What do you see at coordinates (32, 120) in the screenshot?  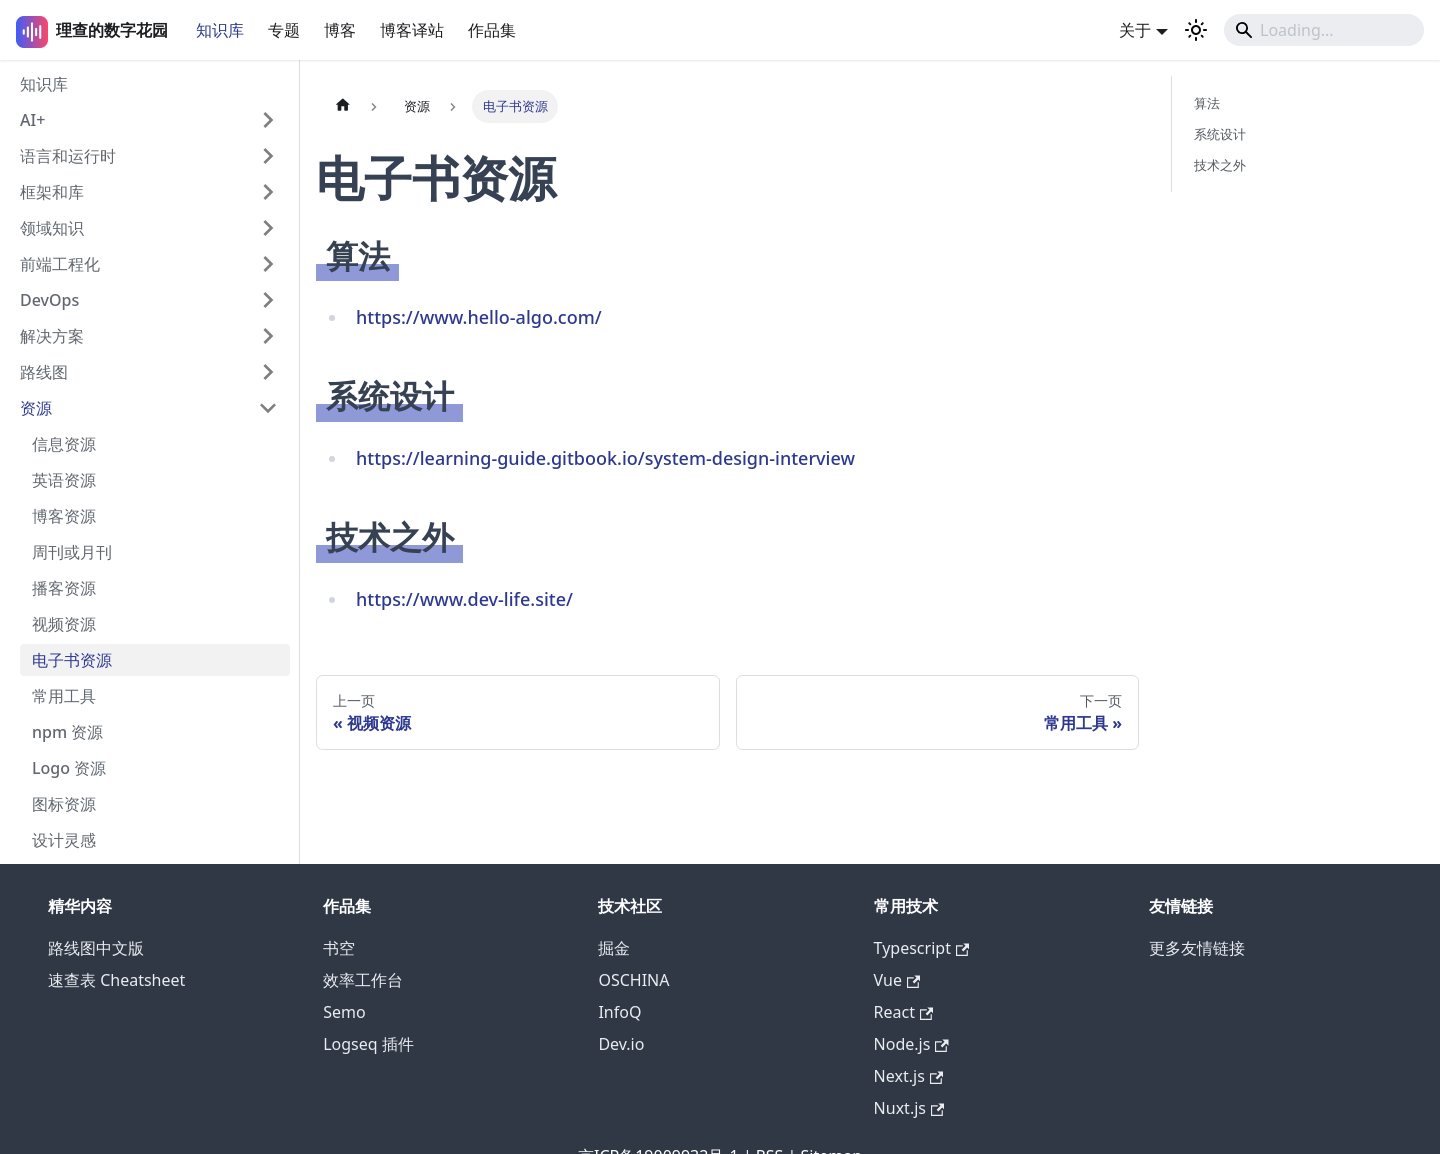 I see `AI+ [button]` at bounding box center [32, 120].